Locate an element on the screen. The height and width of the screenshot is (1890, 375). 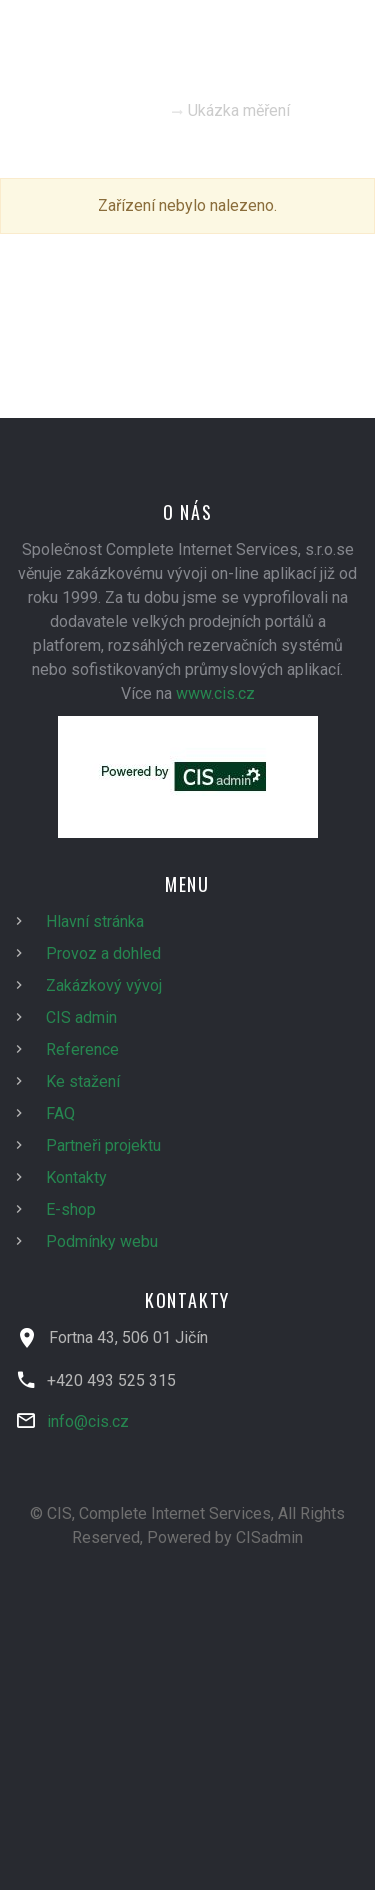
CIS admin is located at coordinates (81, 1017).